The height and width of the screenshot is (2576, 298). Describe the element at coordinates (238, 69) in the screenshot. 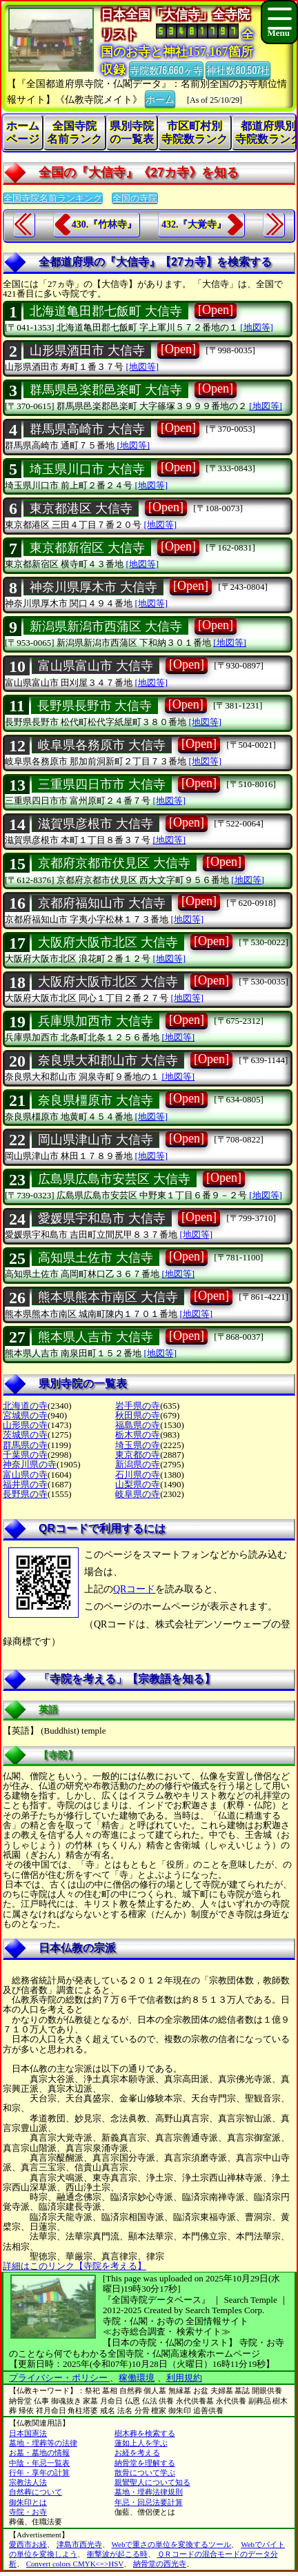

I see `神社数80,507社` at that location.